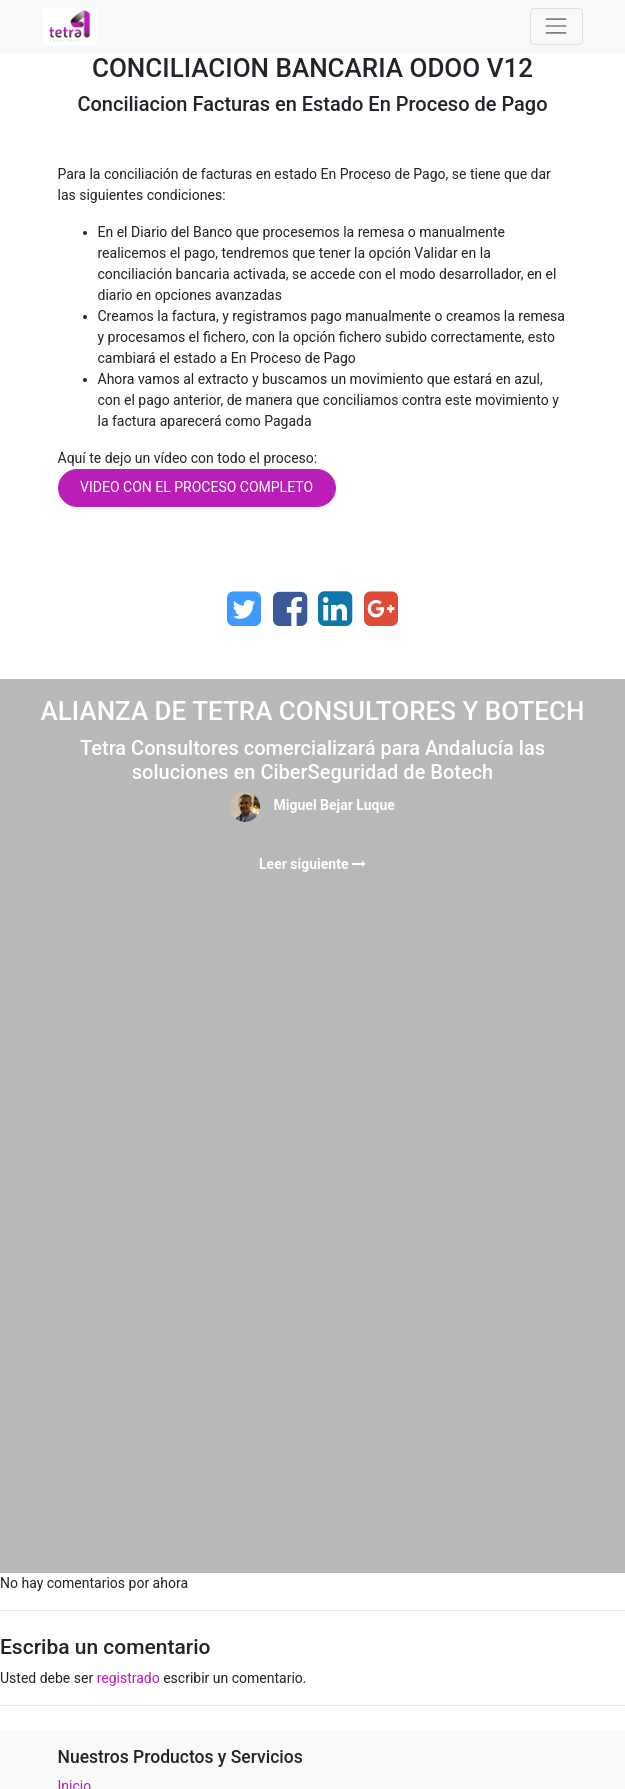 The height and width of the screenshot is (1789, 625). What do you see at coordinates (128, 1678) in the screenshot?
I see `registrado` at bounding box center [128, 1678].